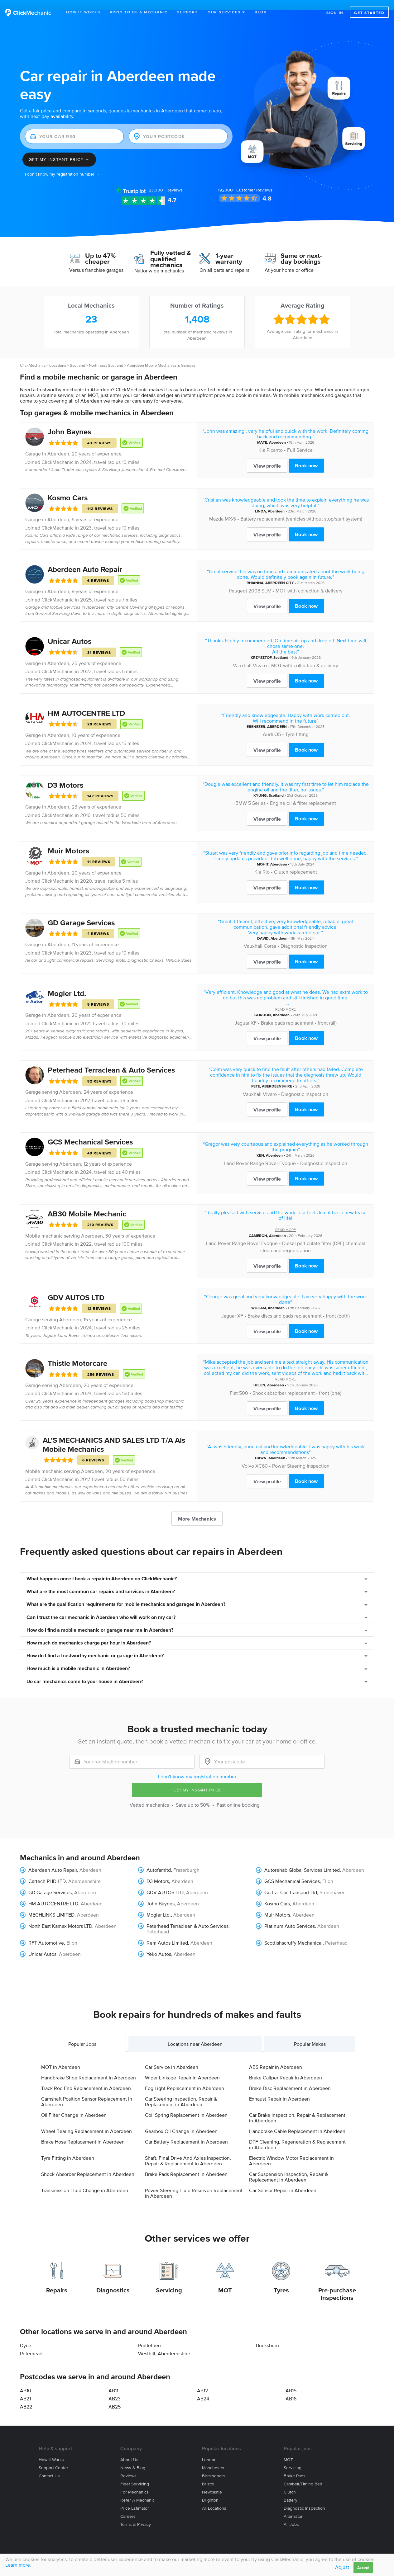 This screenshot has width=394, height=2576. Describe the element at coordinates (51, 2449) in the screenshot. I see `How it works` at that location.